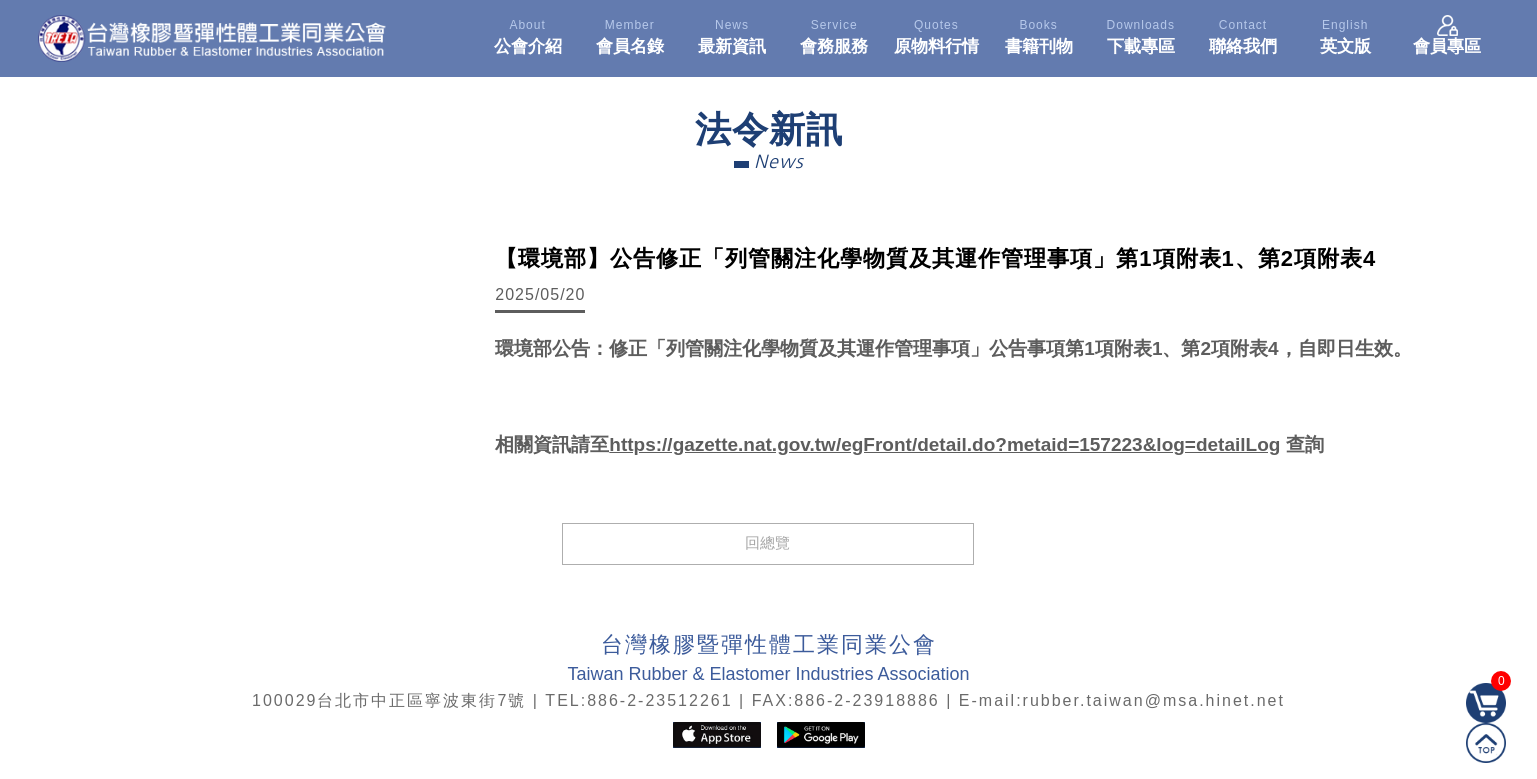 The height and width of the screenshot is (779, 1537). I want to click on 英文版, so click(1345, 34).